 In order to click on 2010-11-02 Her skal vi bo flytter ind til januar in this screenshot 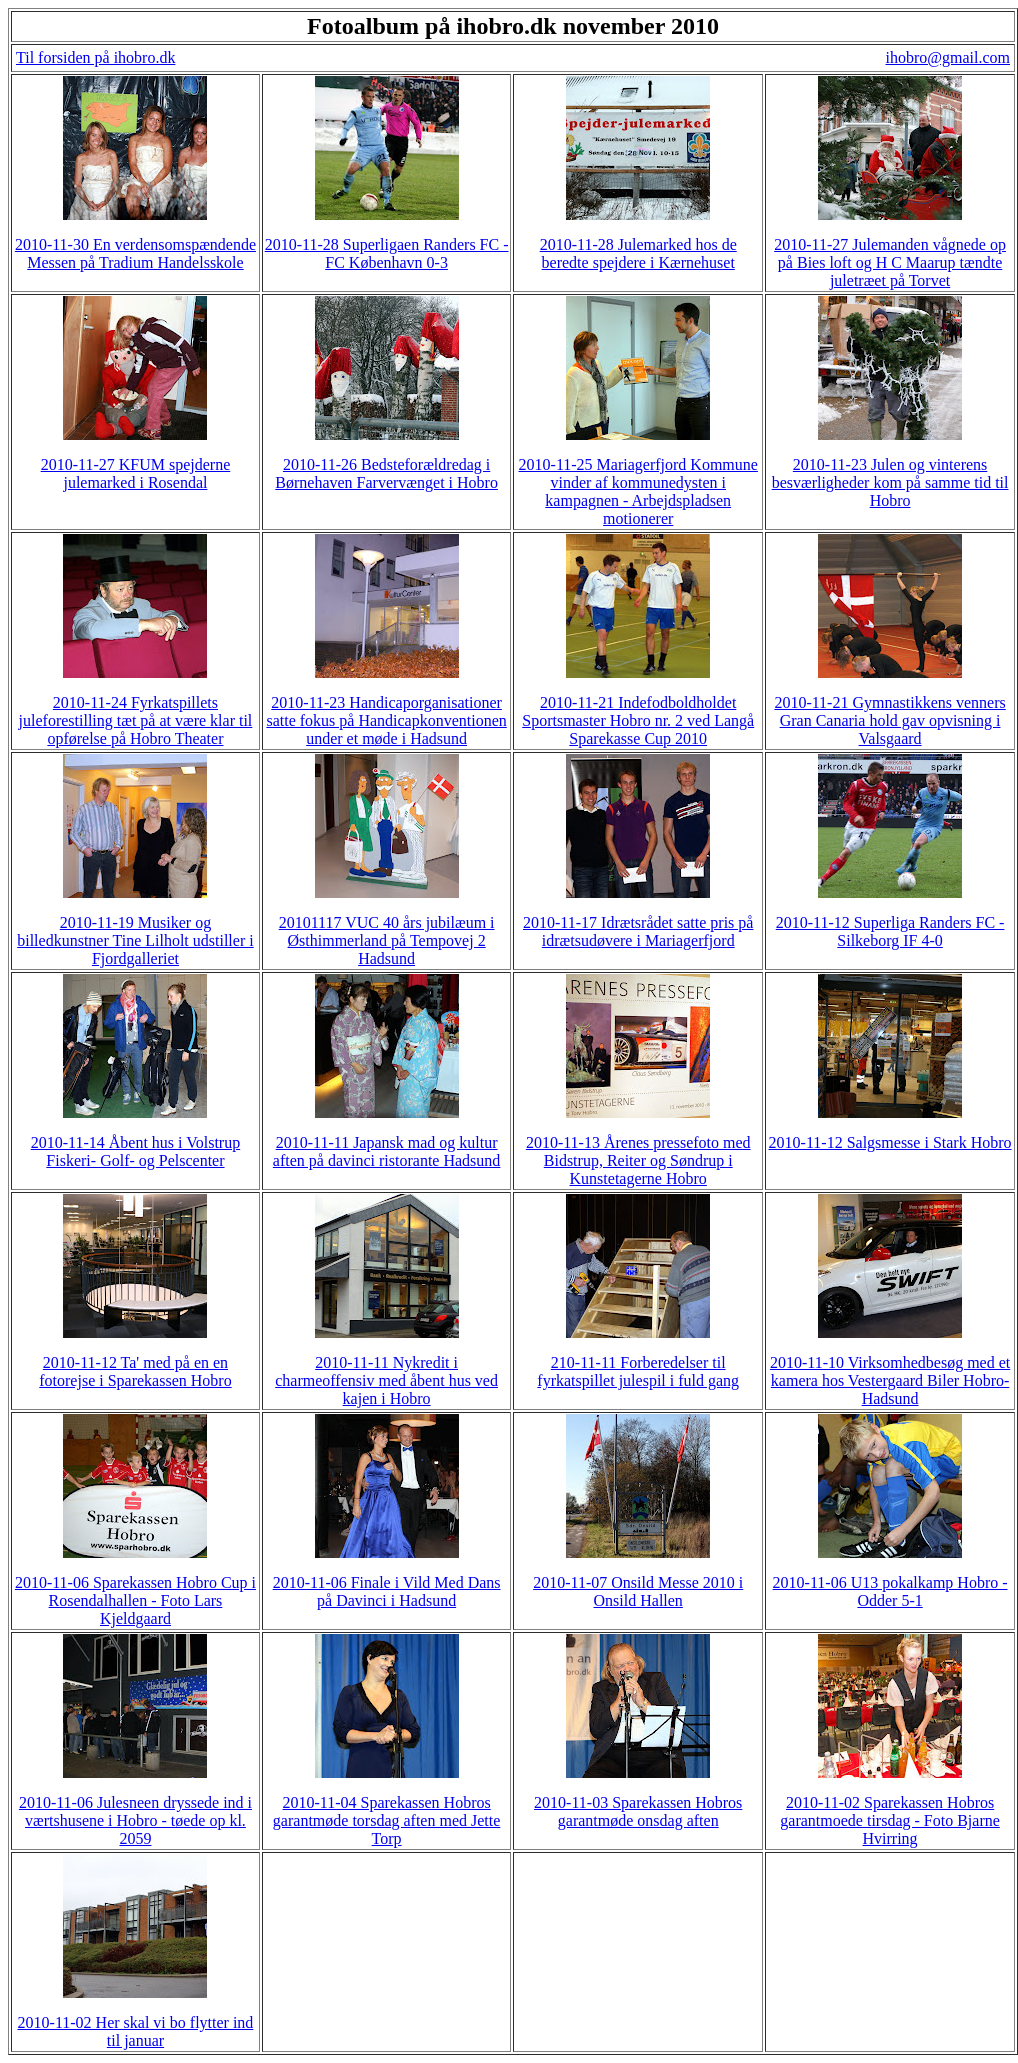, I will do `click(136, 2031)`.